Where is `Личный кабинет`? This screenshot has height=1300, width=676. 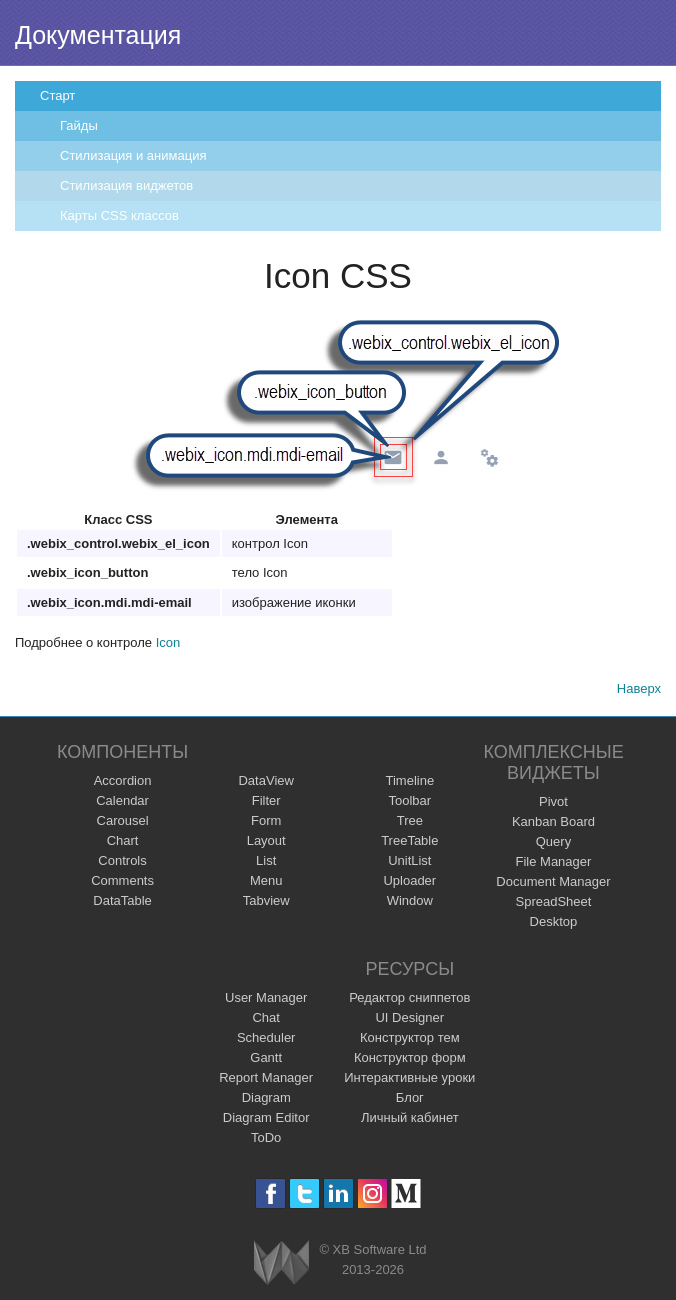 Личный кабинет is located at coordinates (410, 1117).